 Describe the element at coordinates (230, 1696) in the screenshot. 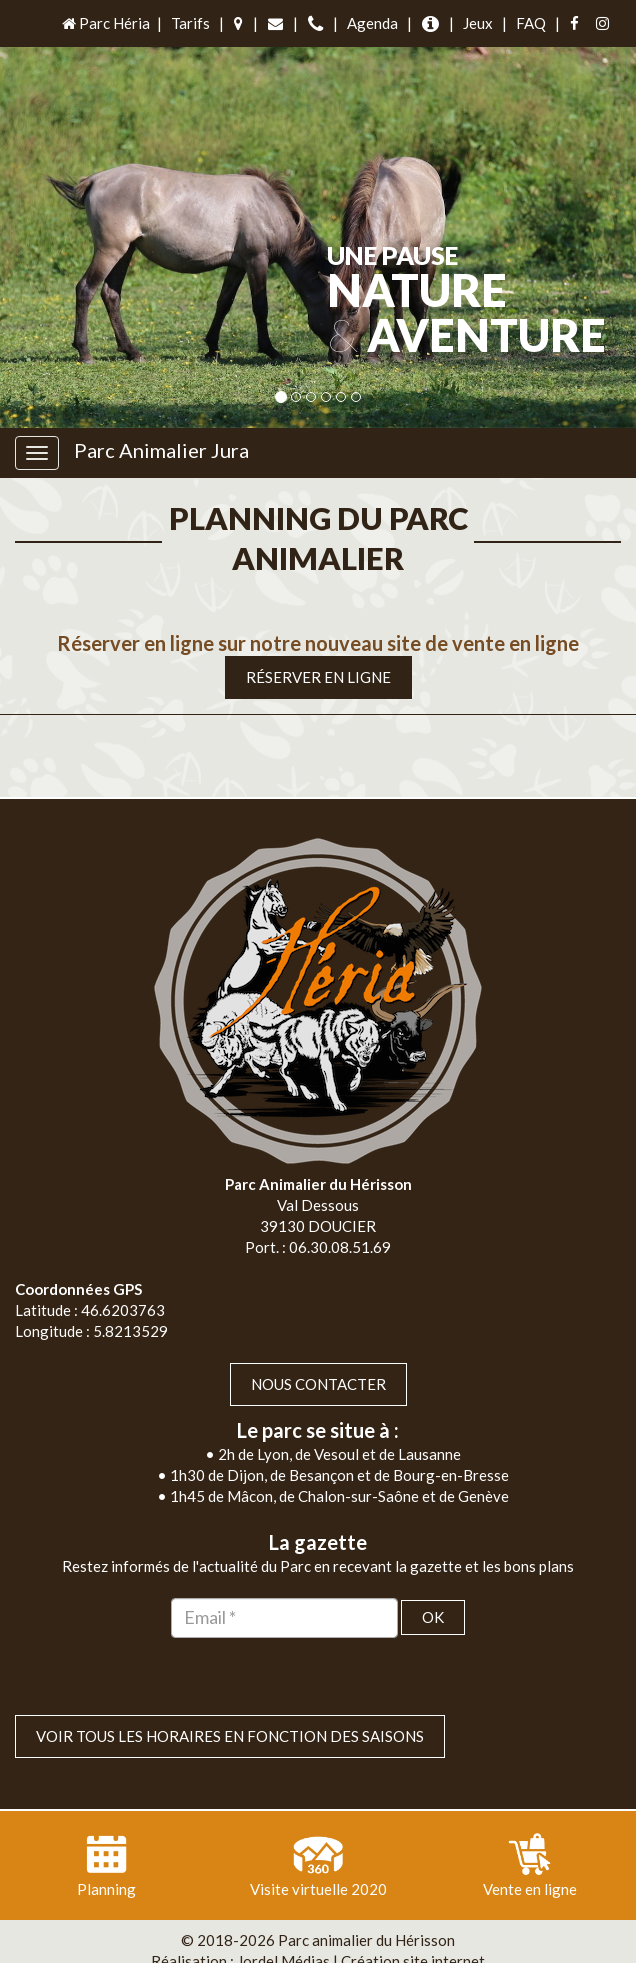

I see `VOIR TOUS LES HORAIRES EN FONCTION DES SAISONS` at that location.